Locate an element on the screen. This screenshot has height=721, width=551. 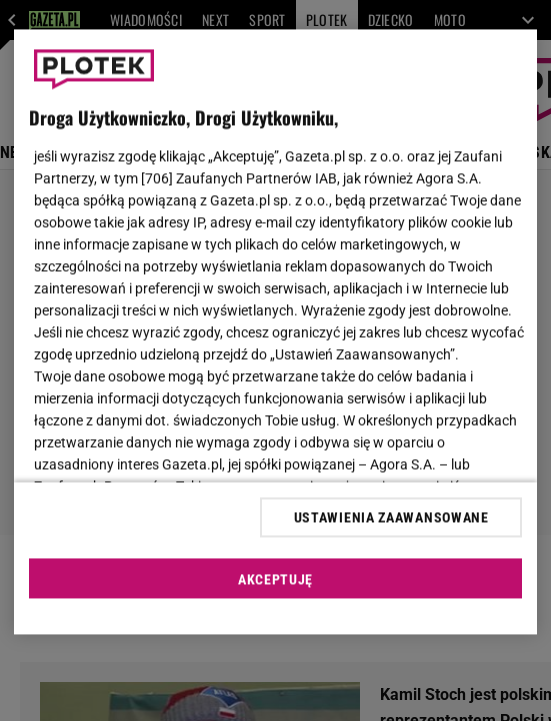
[region] is located at coordinates (275, 332).